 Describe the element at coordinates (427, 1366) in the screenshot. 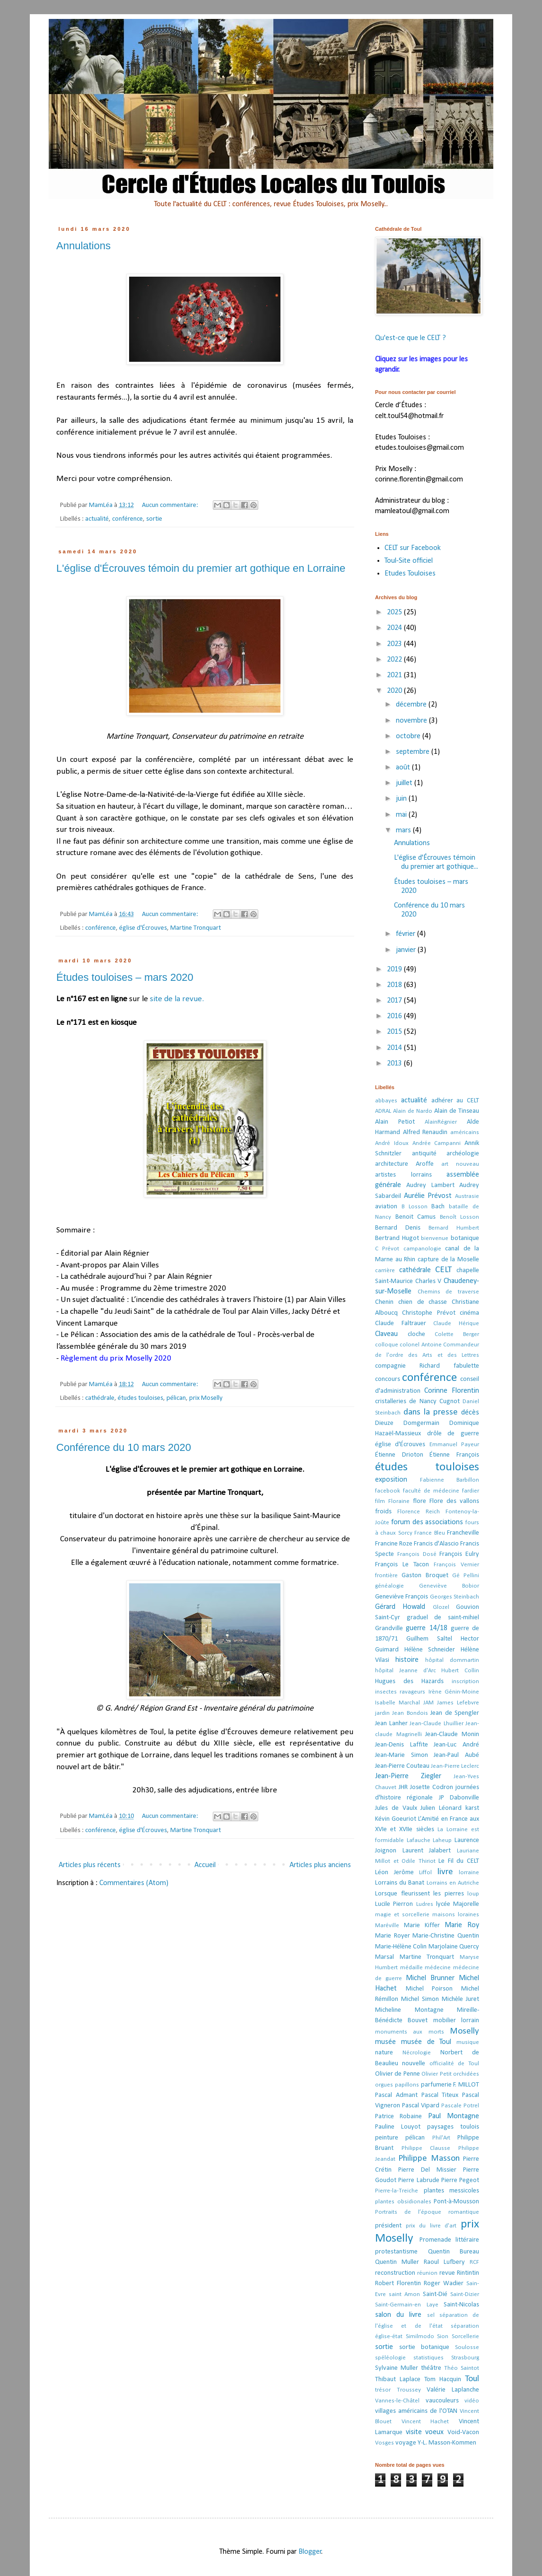

I see `compagnie Richard fabulette` at that location.